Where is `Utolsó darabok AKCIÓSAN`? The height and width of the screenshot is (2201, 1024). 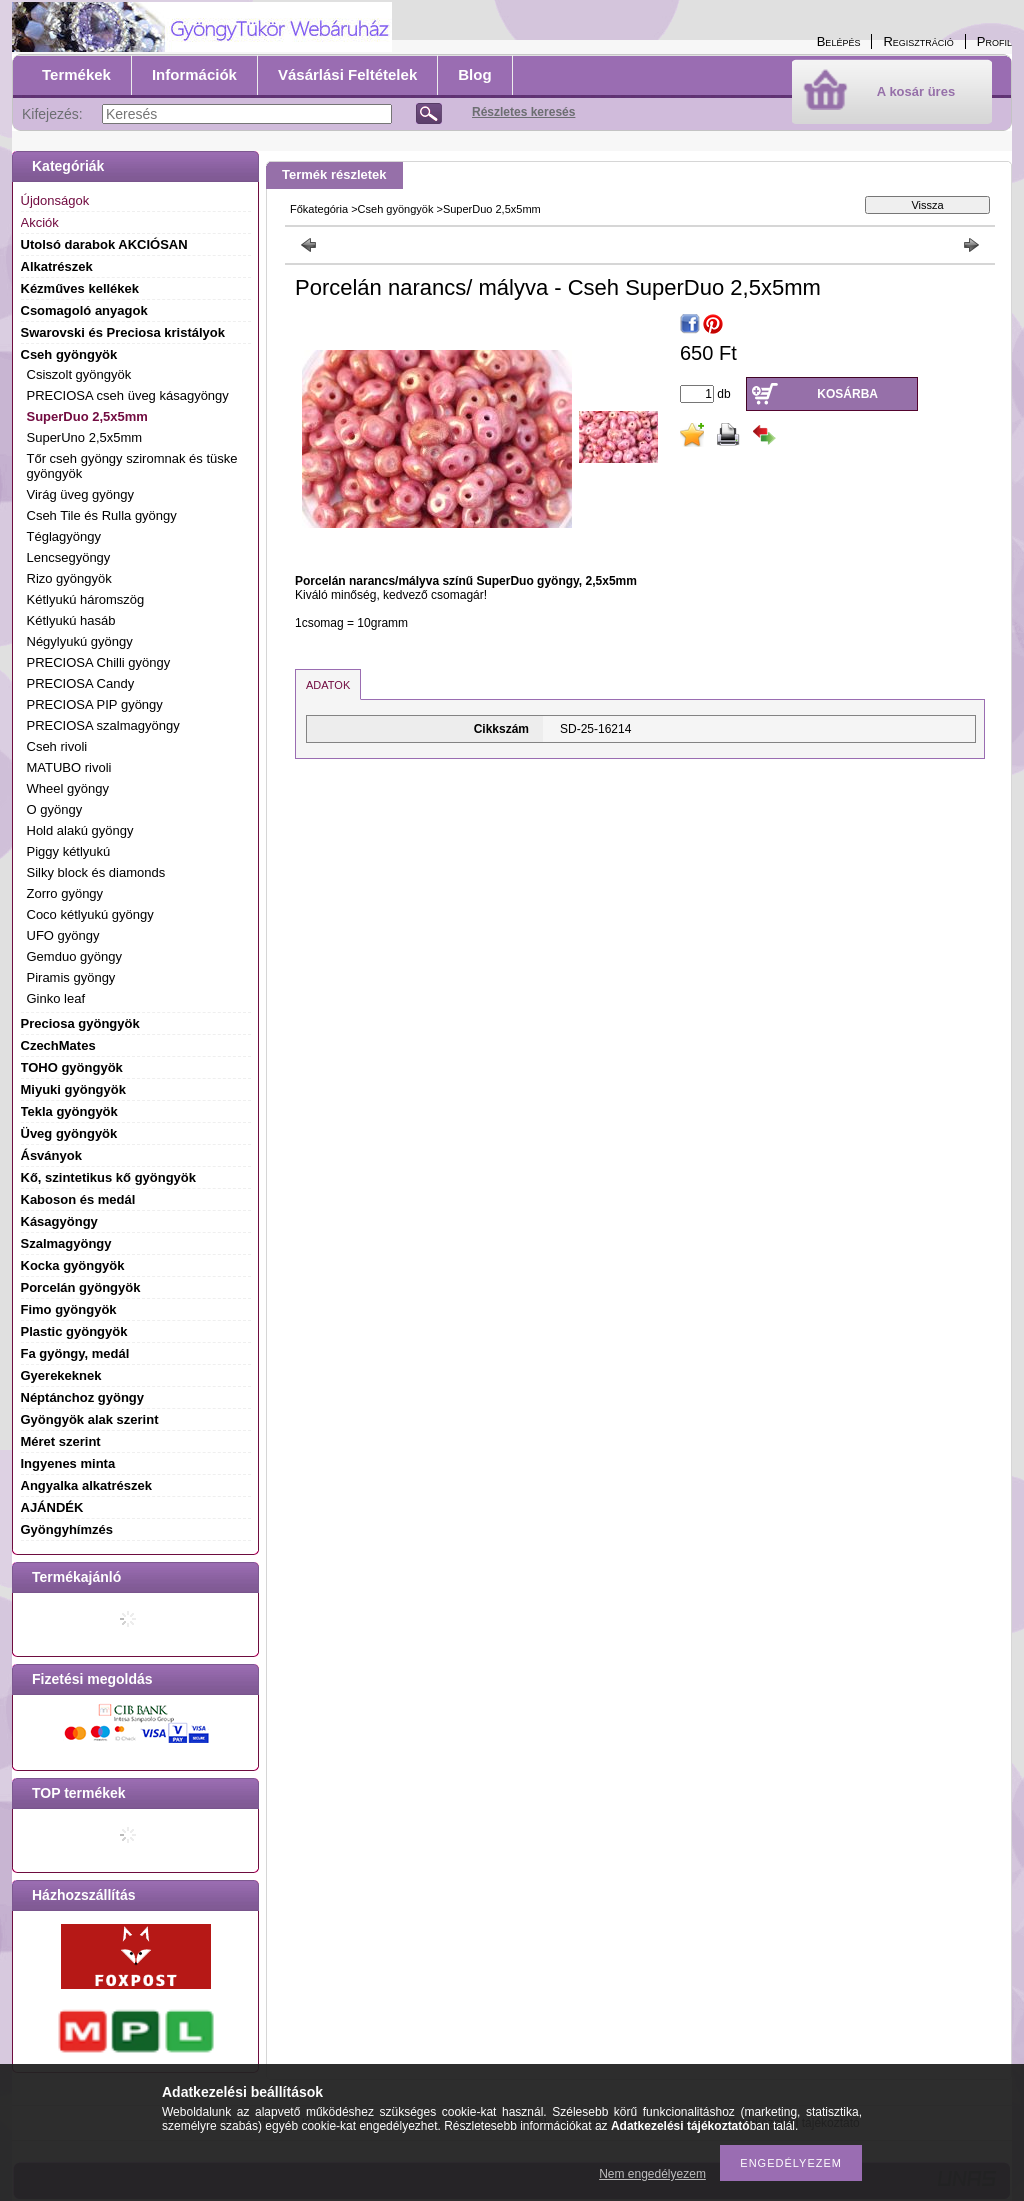
Utolsó darabok AKCIÓSAN is located at coordinates (104, 244).